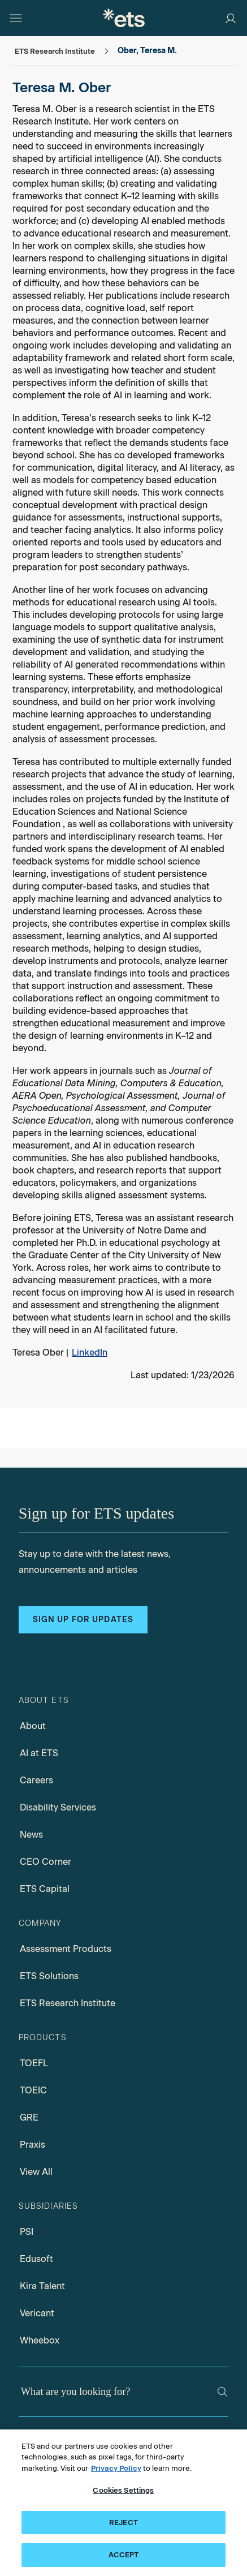 This screenshot has width=247, height=2576. I want to click on News, so click(31, 1834).